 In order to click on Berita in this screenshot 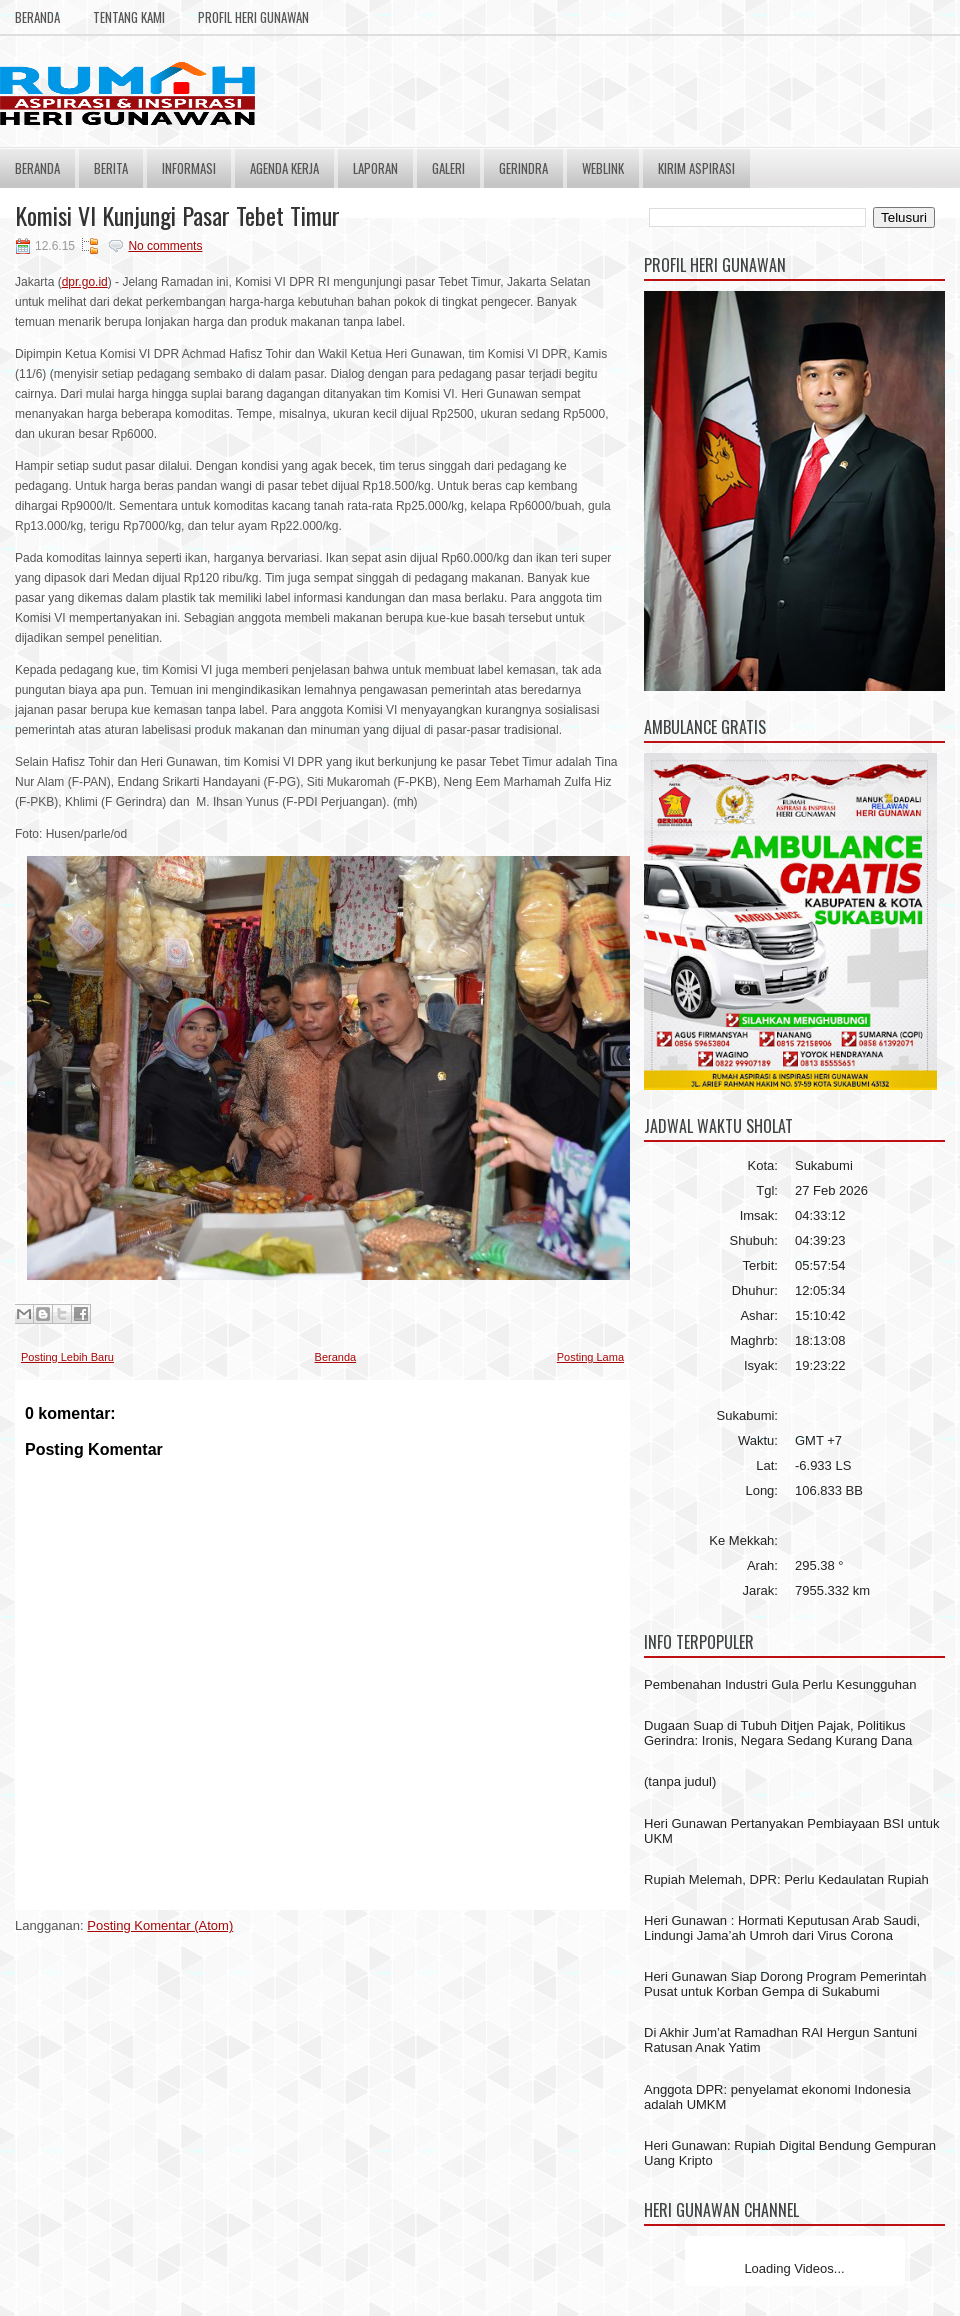, I will do `click(111, 168)`.